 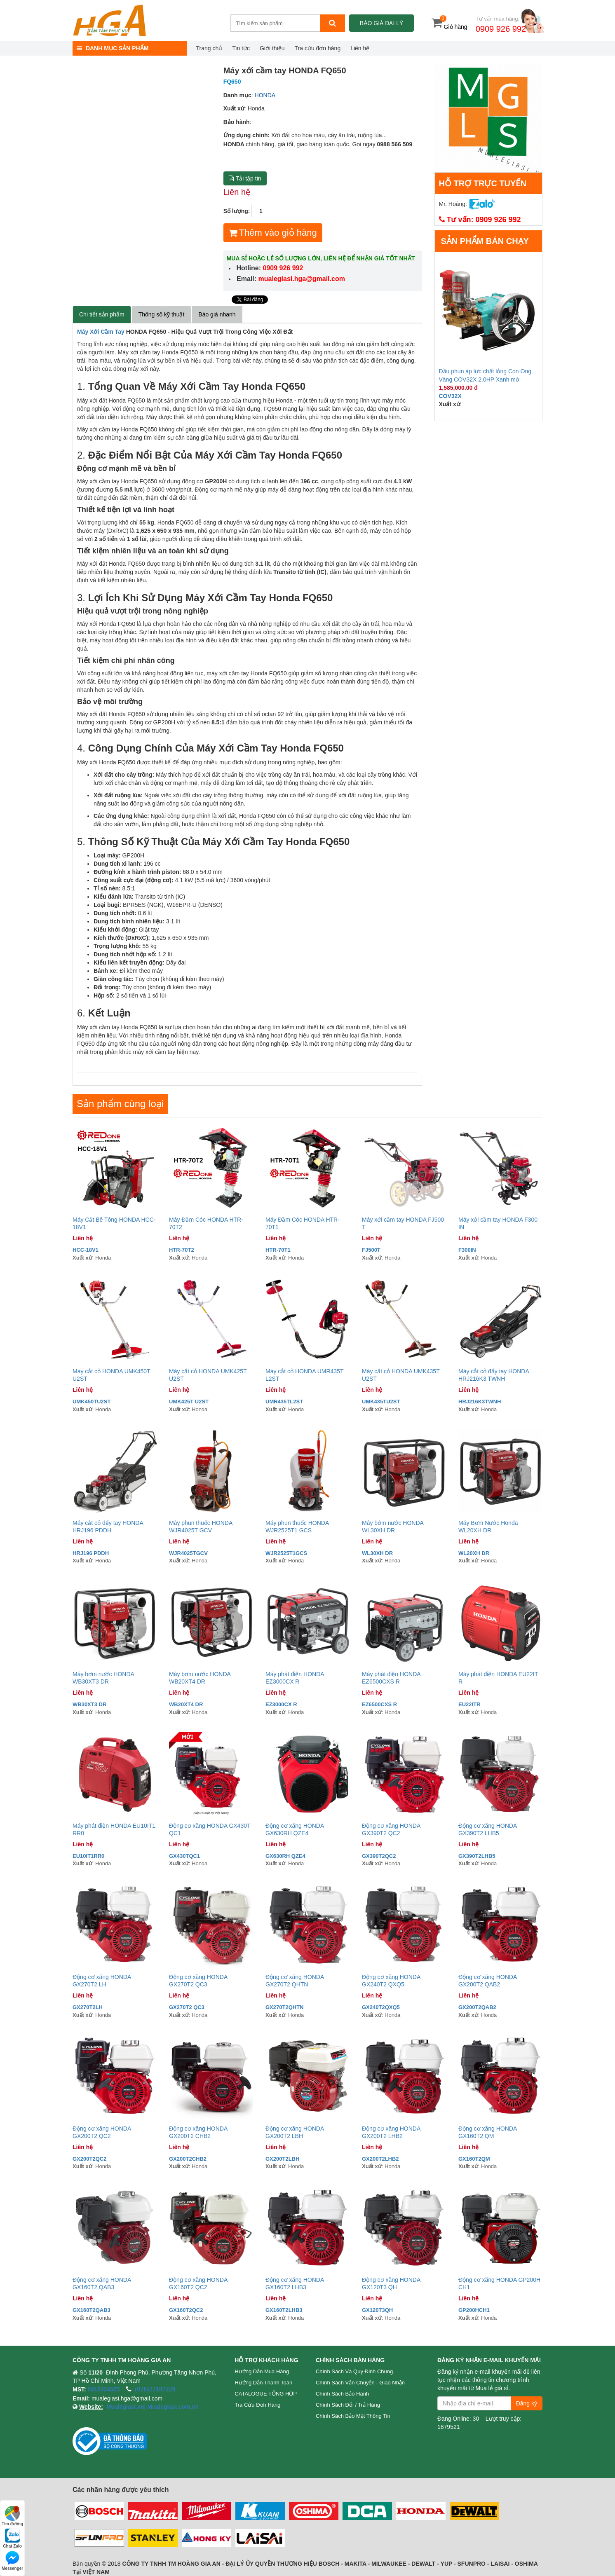 What do you see at coordinates (207, 1375) in the screenshot?
I see `Máy cắt cỏ HONDA UMK425T U2ST` at bounding box center [207, 1375].